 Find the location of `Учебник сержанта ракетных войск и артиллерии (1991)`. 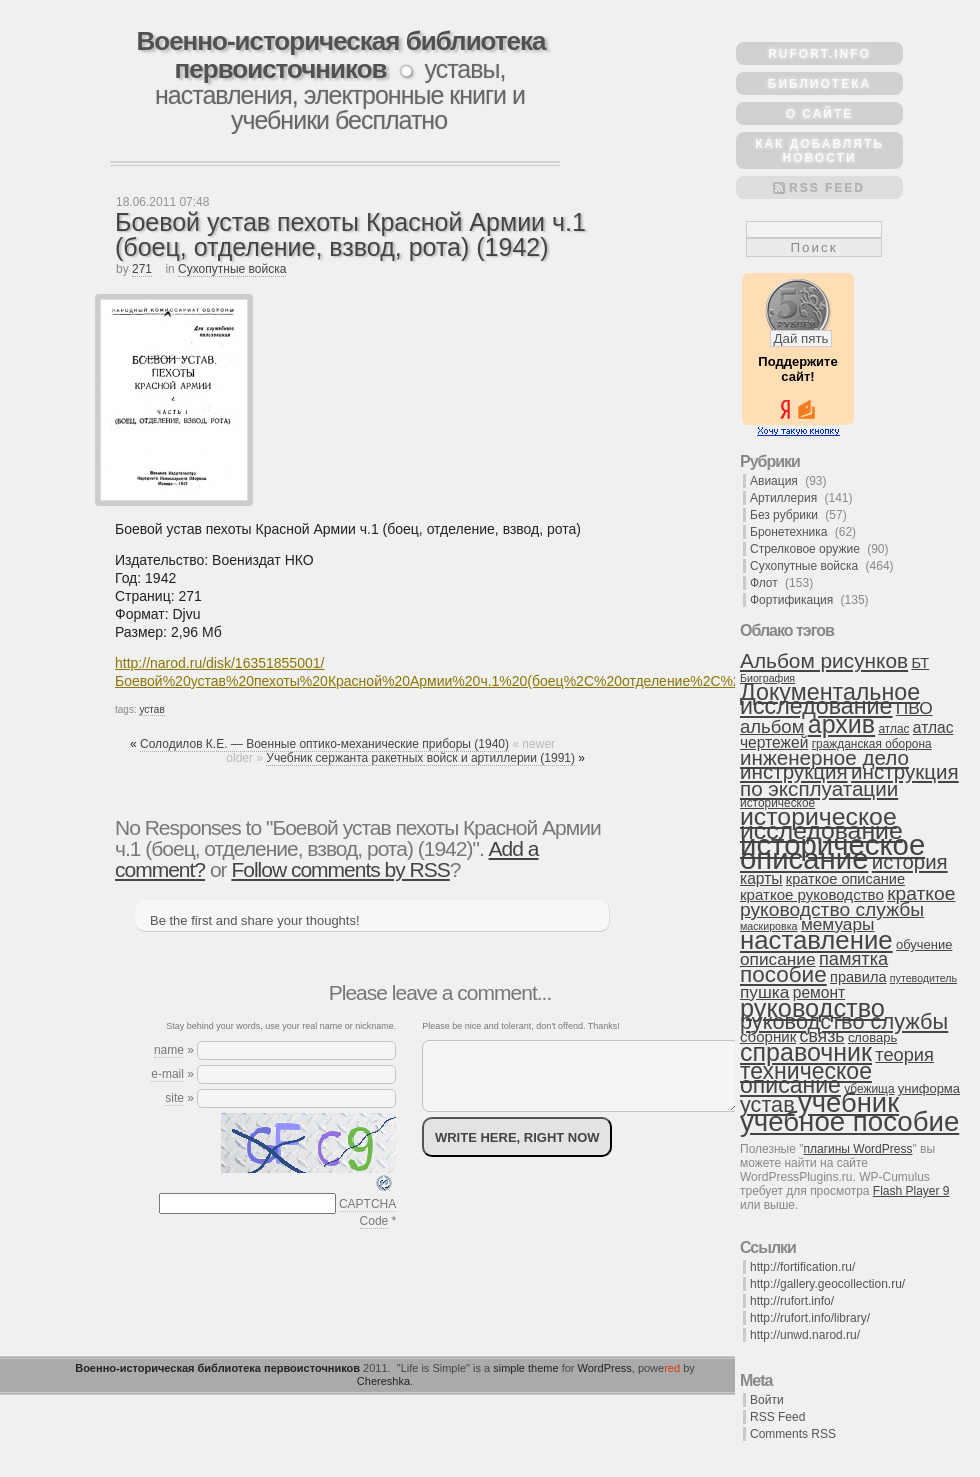

Учебник сержанта ракетных войск и артиллерии (1991) is located at coordinates (420, 758).